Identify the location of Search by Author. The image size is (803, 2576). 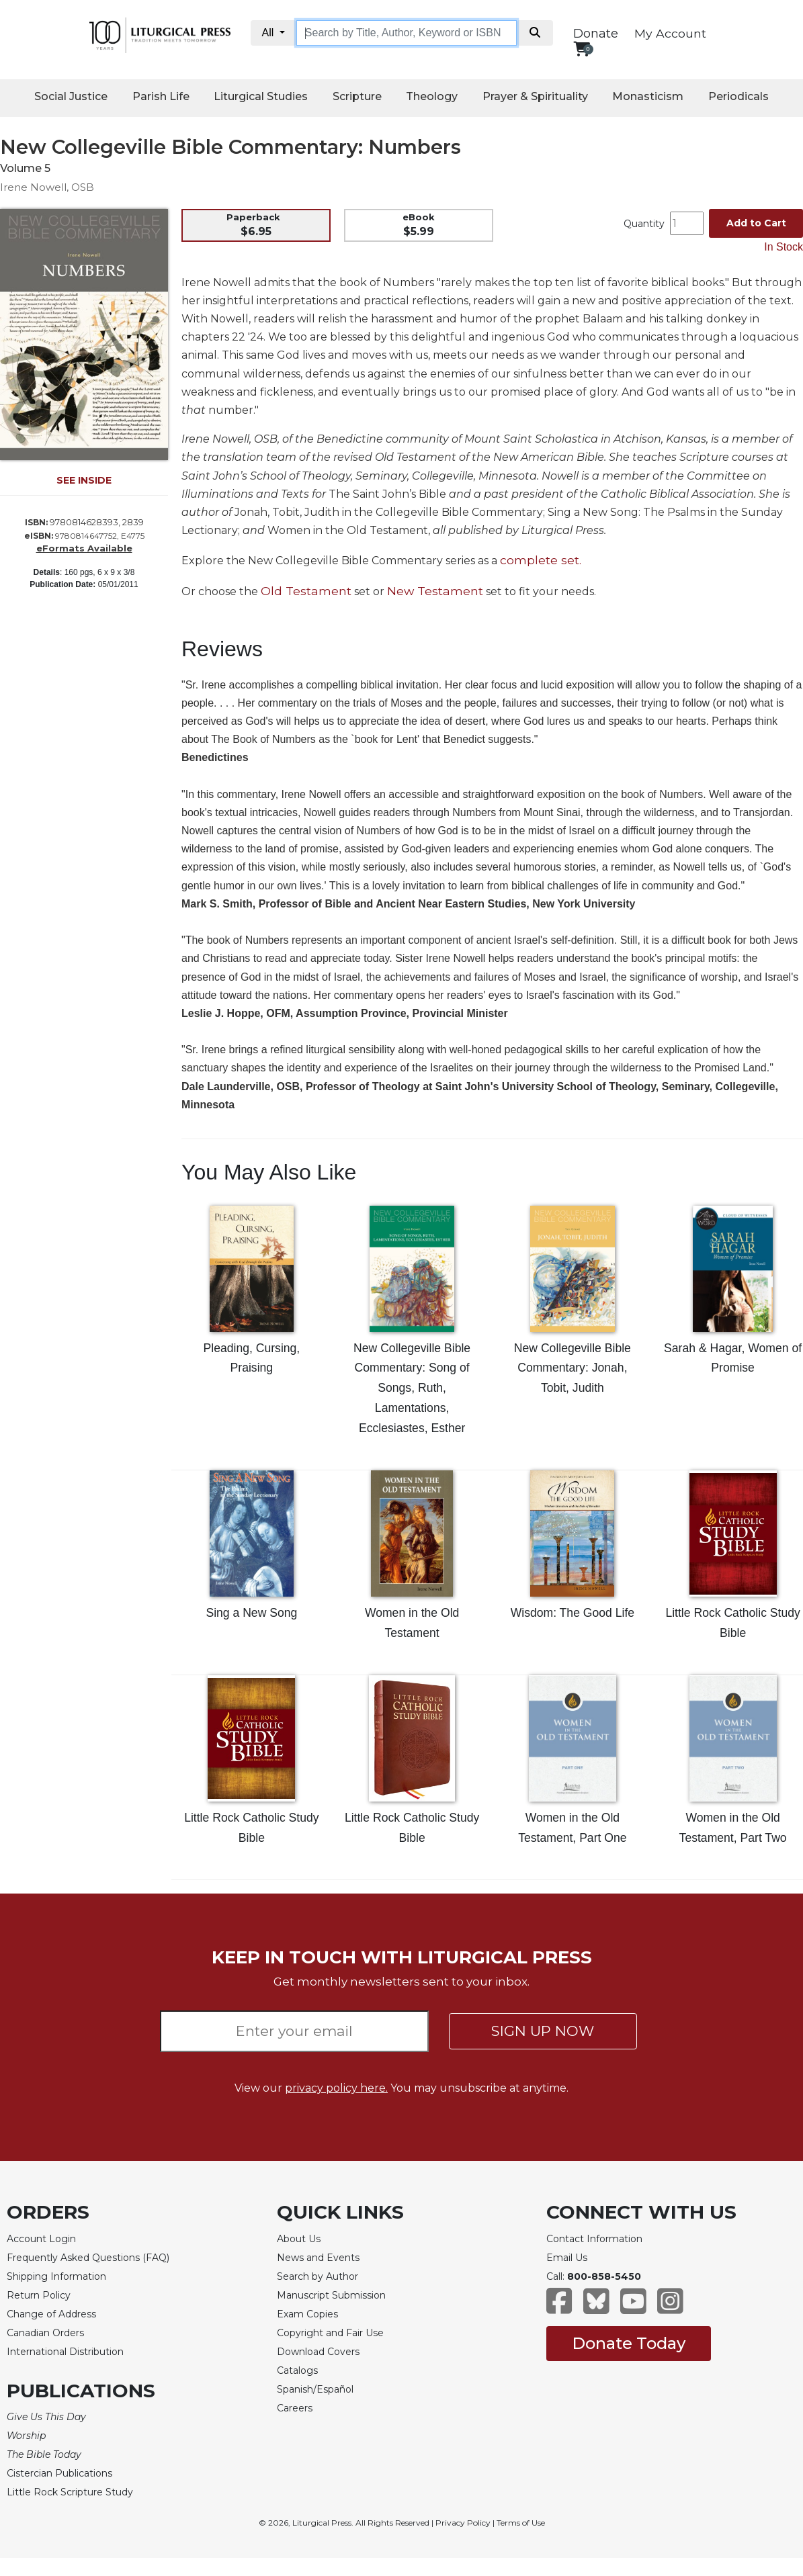
(317, 2276).